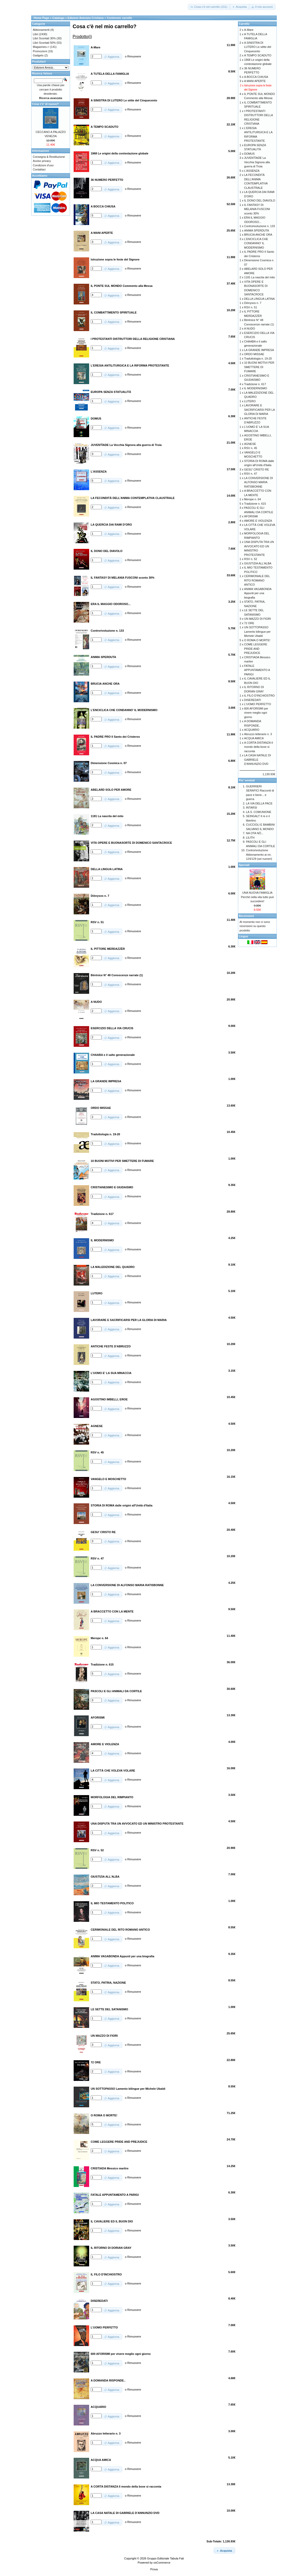 The width and height of the screenshot is (308, 2576). What do you see at coordinates (257, 618) in the screenshot?
I see `UN MAZZO DI FIORI` at bounding box center [257, 618].